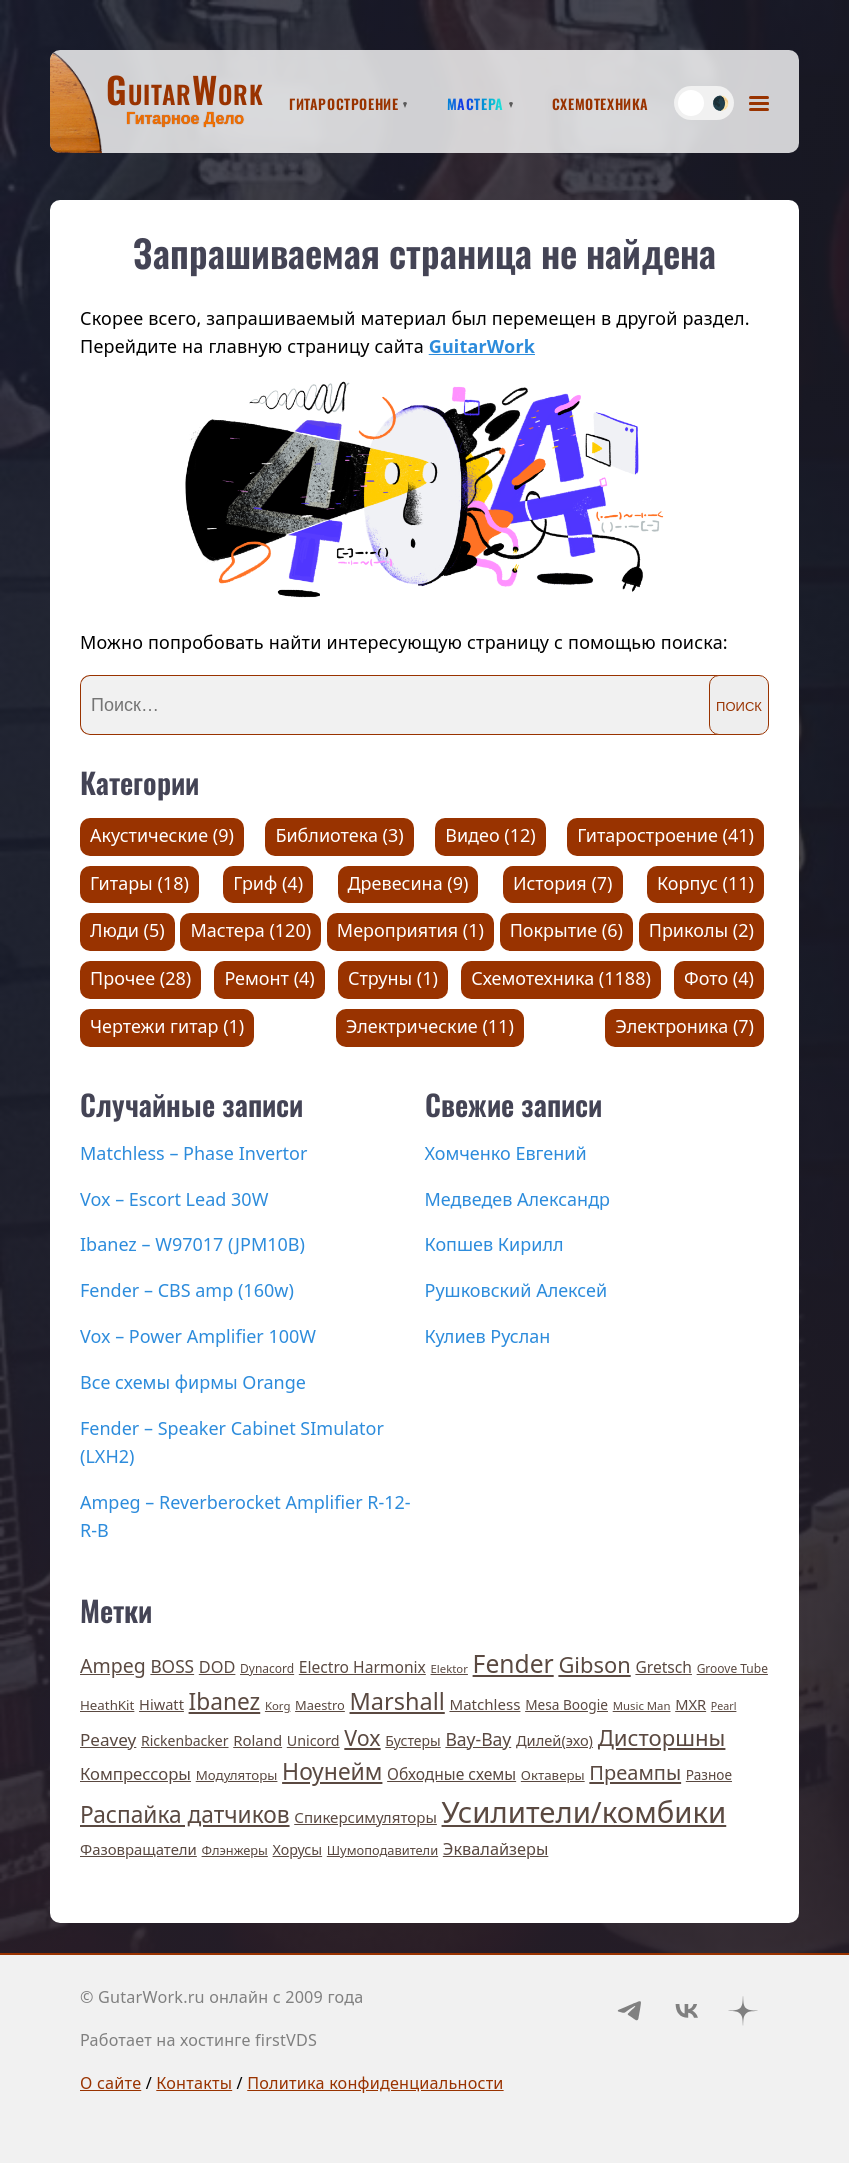  Describe the element at coordinates (494, 1244) in the screenshot. I see `Копшев Кирилл` at that location.